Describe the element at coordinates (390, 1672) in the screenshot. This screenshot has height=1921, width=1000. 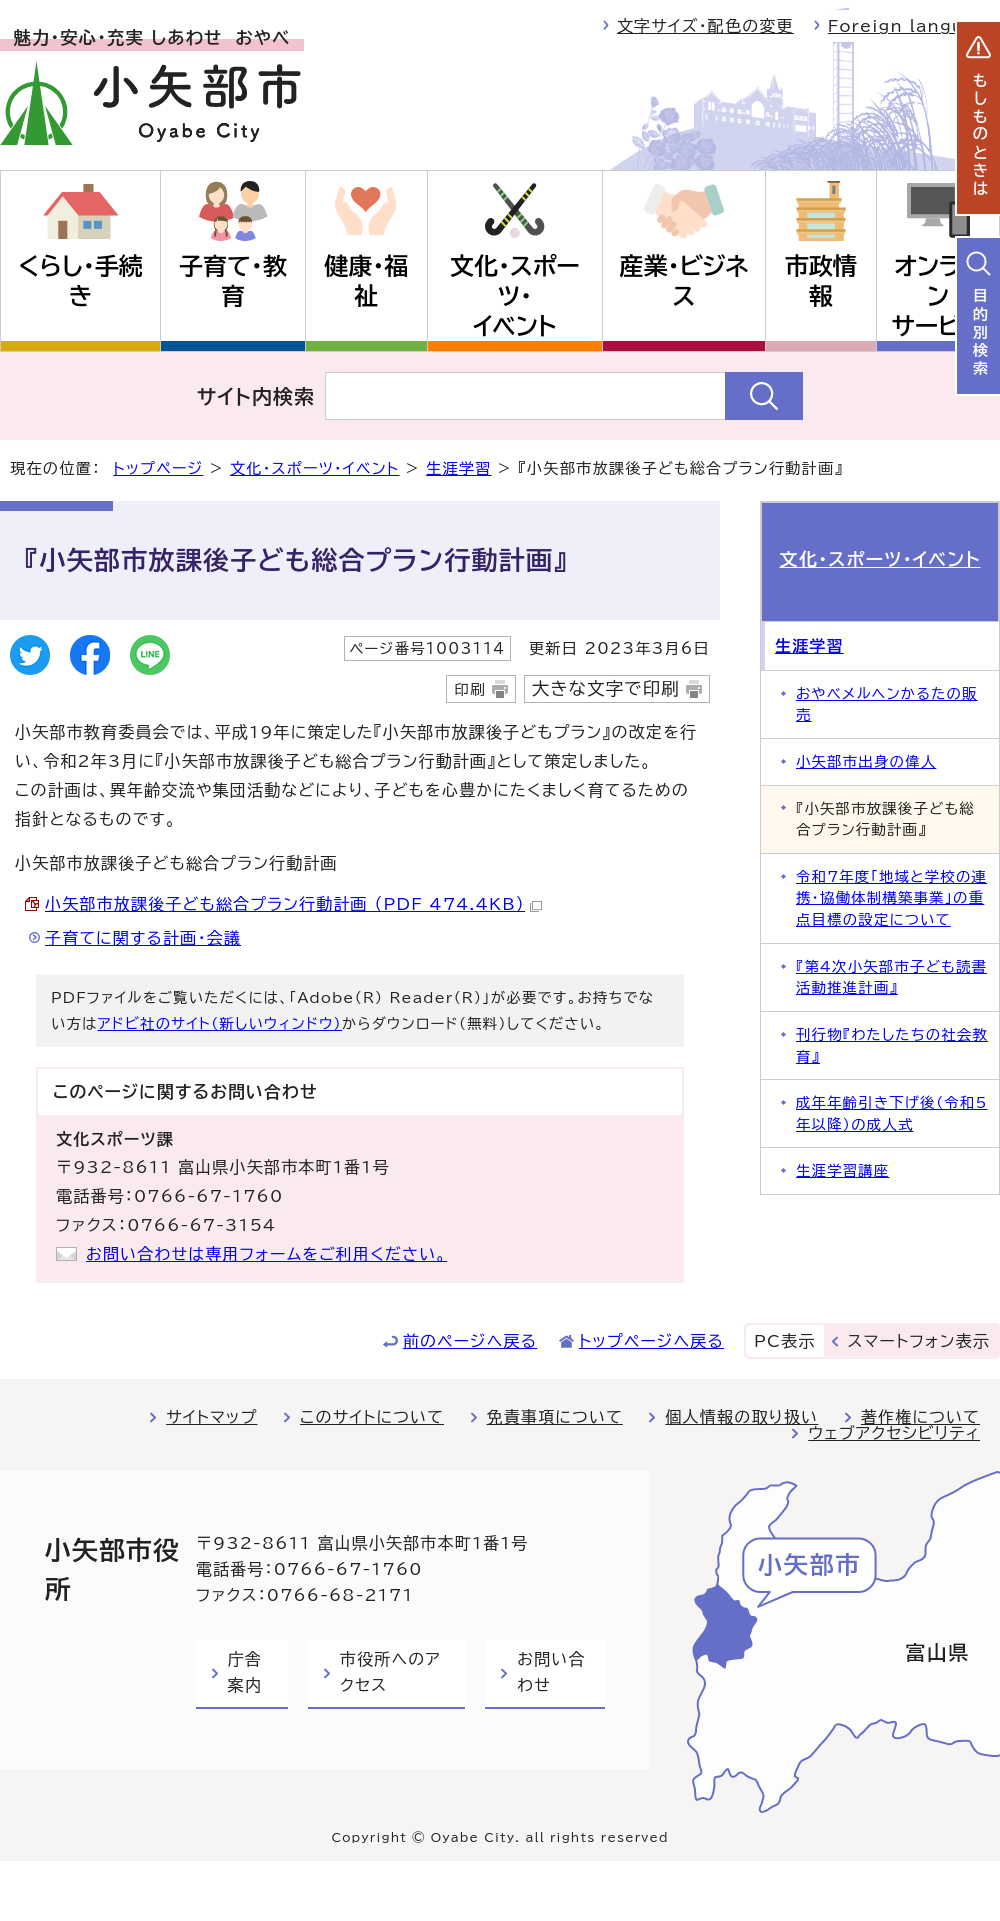
I see `市役所へのアクセス` at that location.